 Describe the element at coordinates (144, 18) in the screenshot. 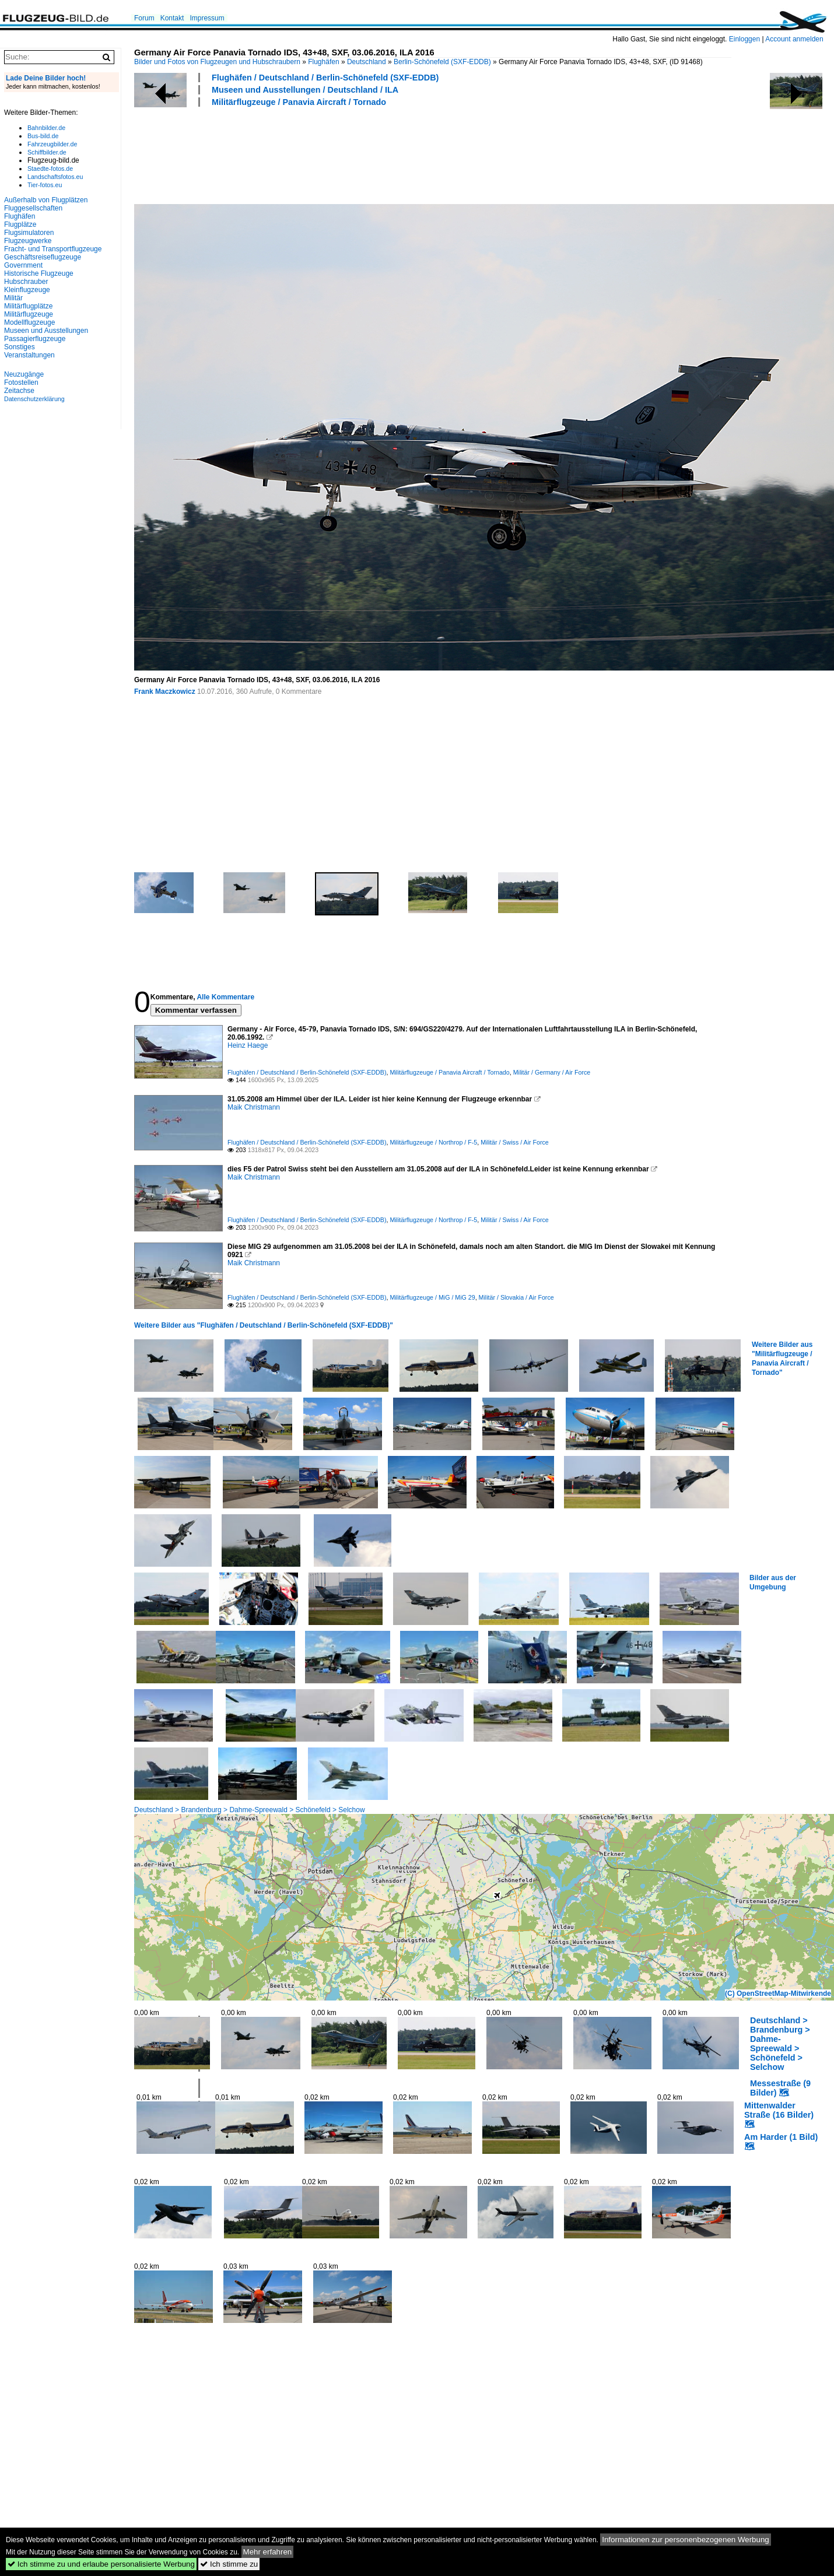

I see `Forum` at that location.